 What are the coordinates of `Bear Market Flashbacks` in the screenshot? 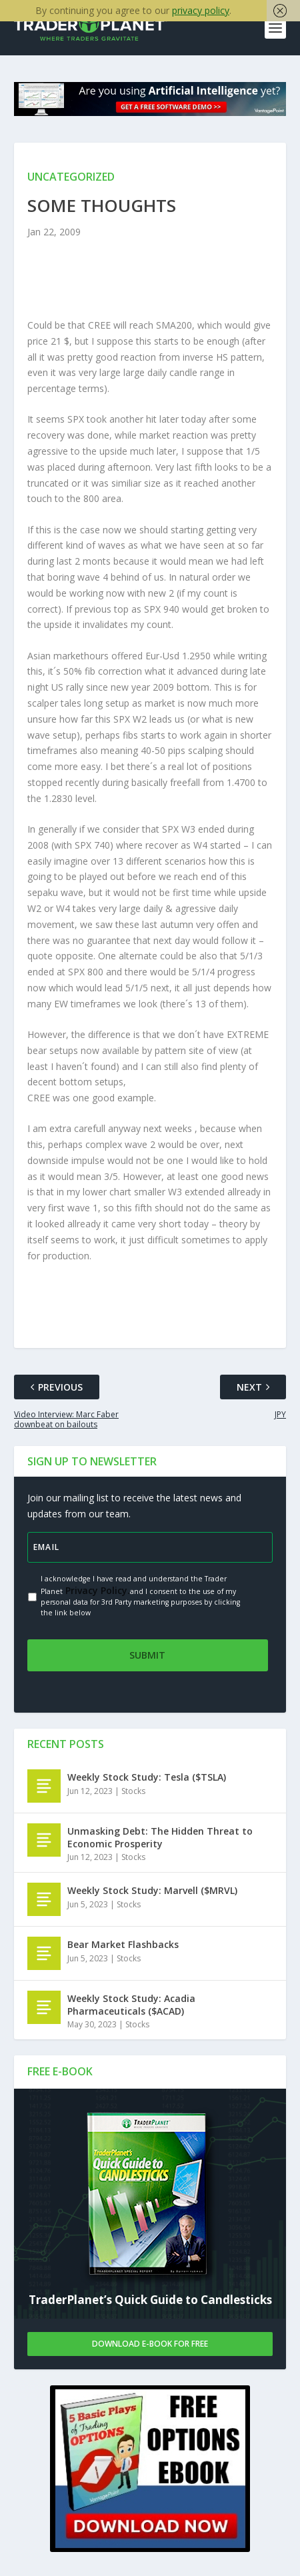 It's located at (123, 1945).